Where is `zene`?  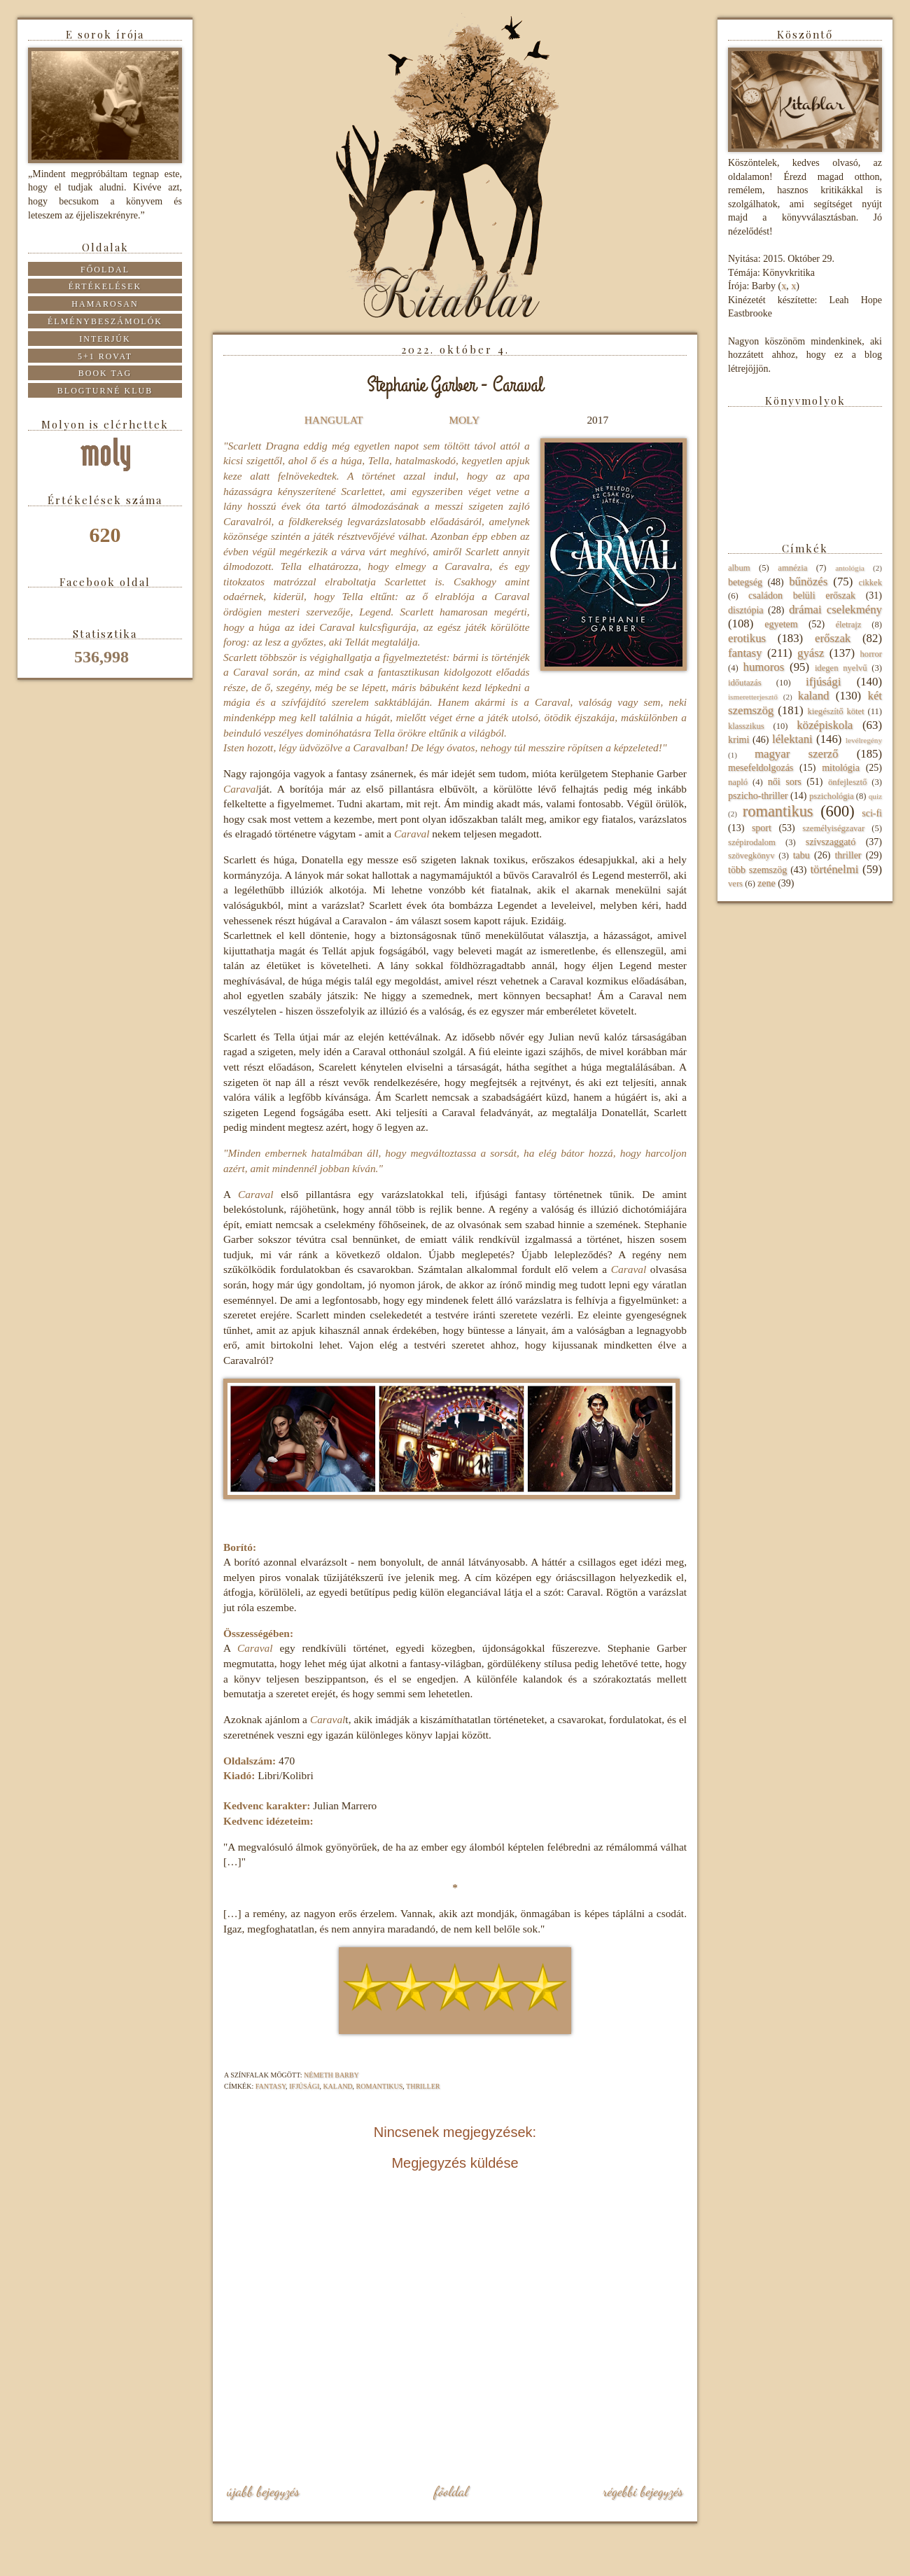 zene is located at coordinates (766, 883).